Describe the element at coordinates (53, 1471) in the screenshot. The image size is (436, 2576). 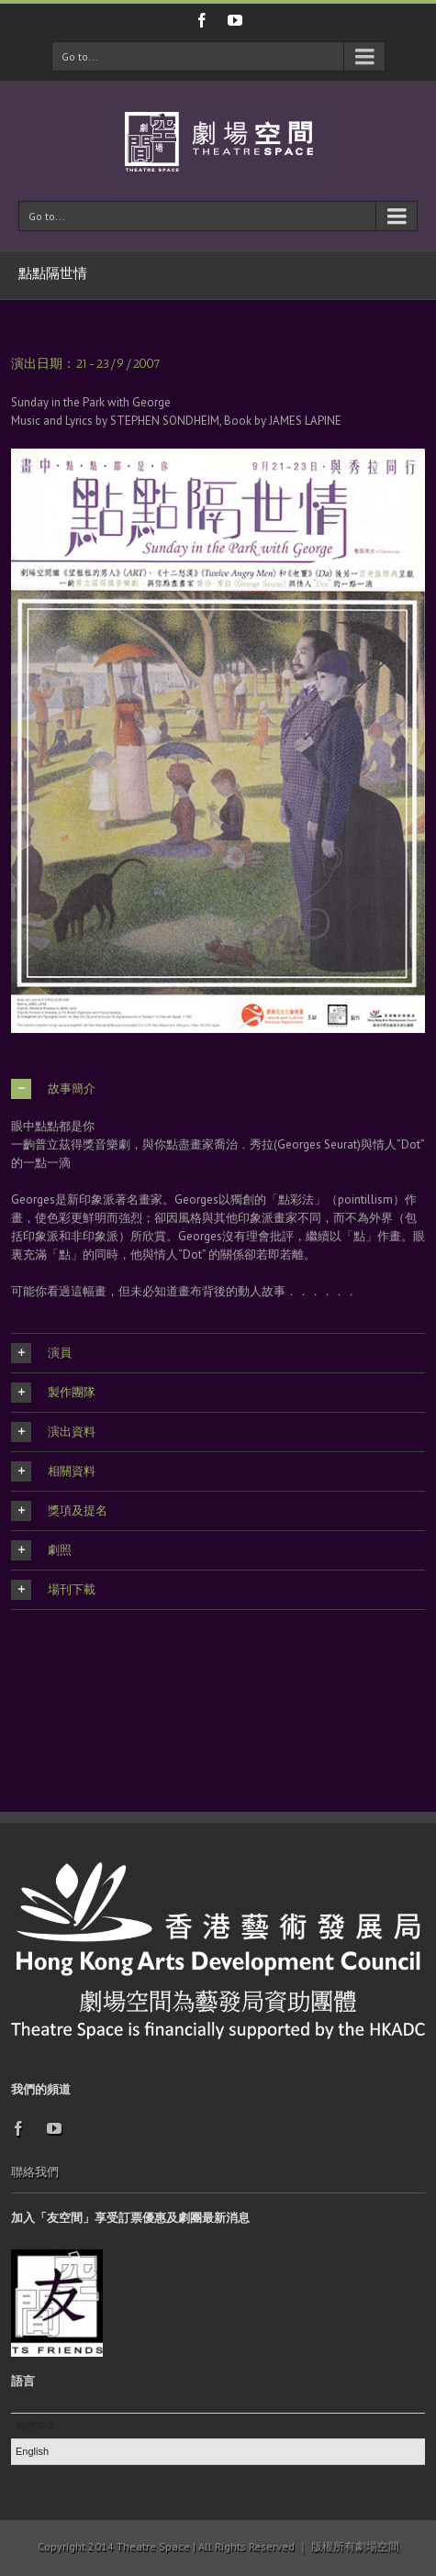
I see `相關資料` at that location.